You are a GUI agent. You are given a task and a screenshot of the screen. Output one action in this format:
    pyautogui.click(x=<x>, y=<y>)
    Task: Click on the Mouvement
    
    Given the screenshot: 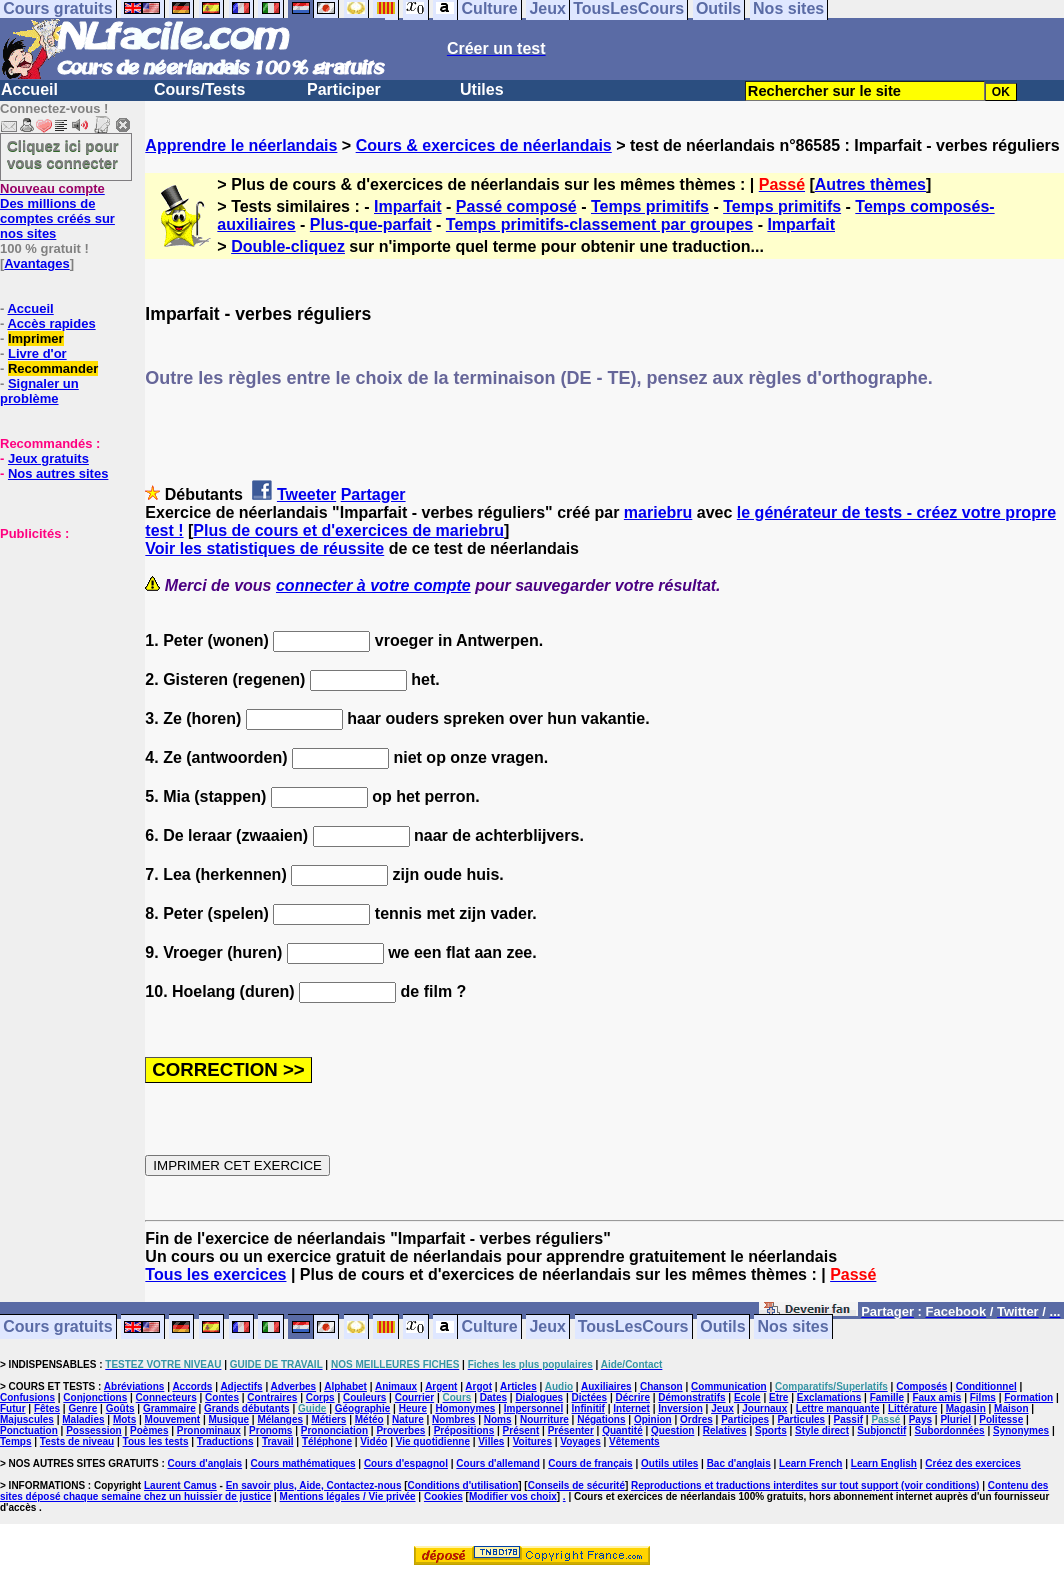 What is the action you would take?
    pyautogui.click(x=173, y=1419)
    